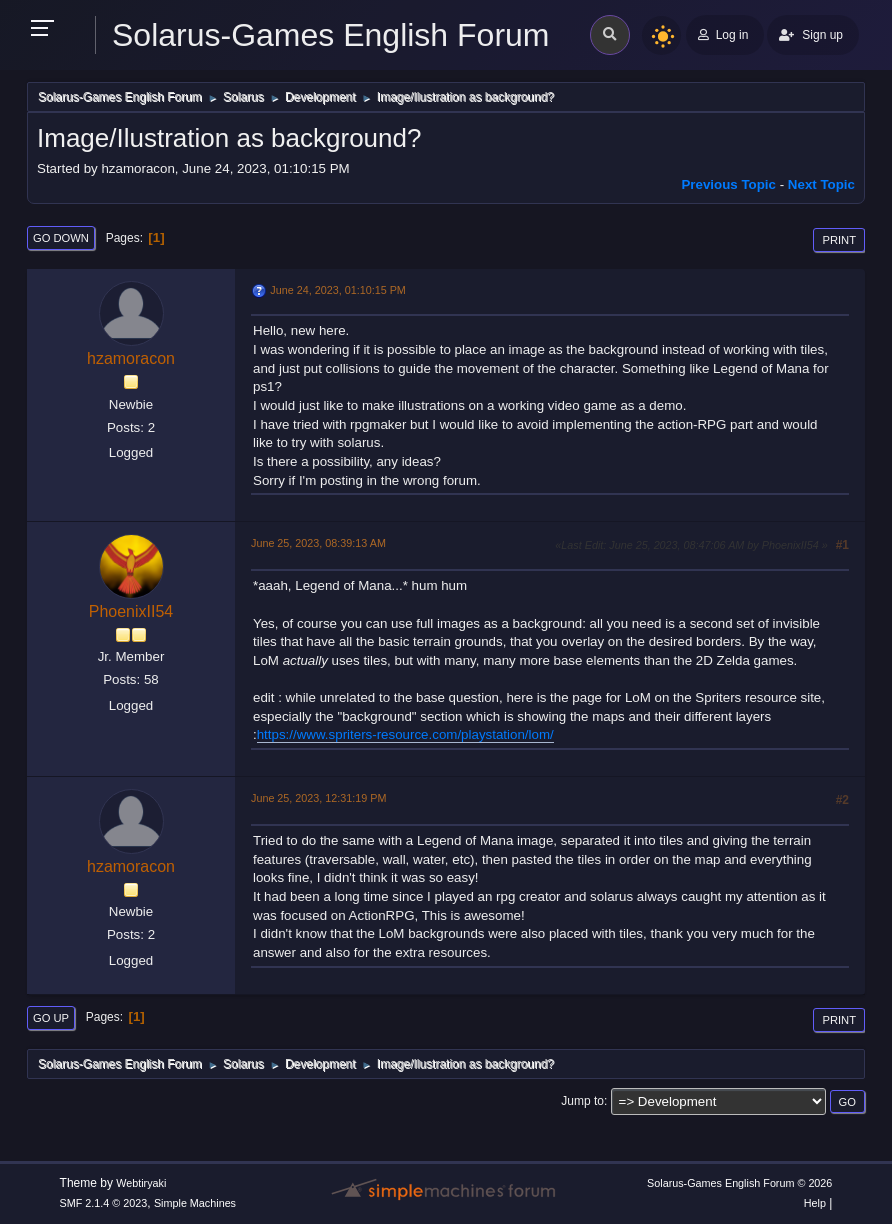 The height and width of the screenshot is (1224, 892). What do you see at coordinates (582, 1101) in the screenshot?
I see `Jump to` at bounding box center [582, 1101].